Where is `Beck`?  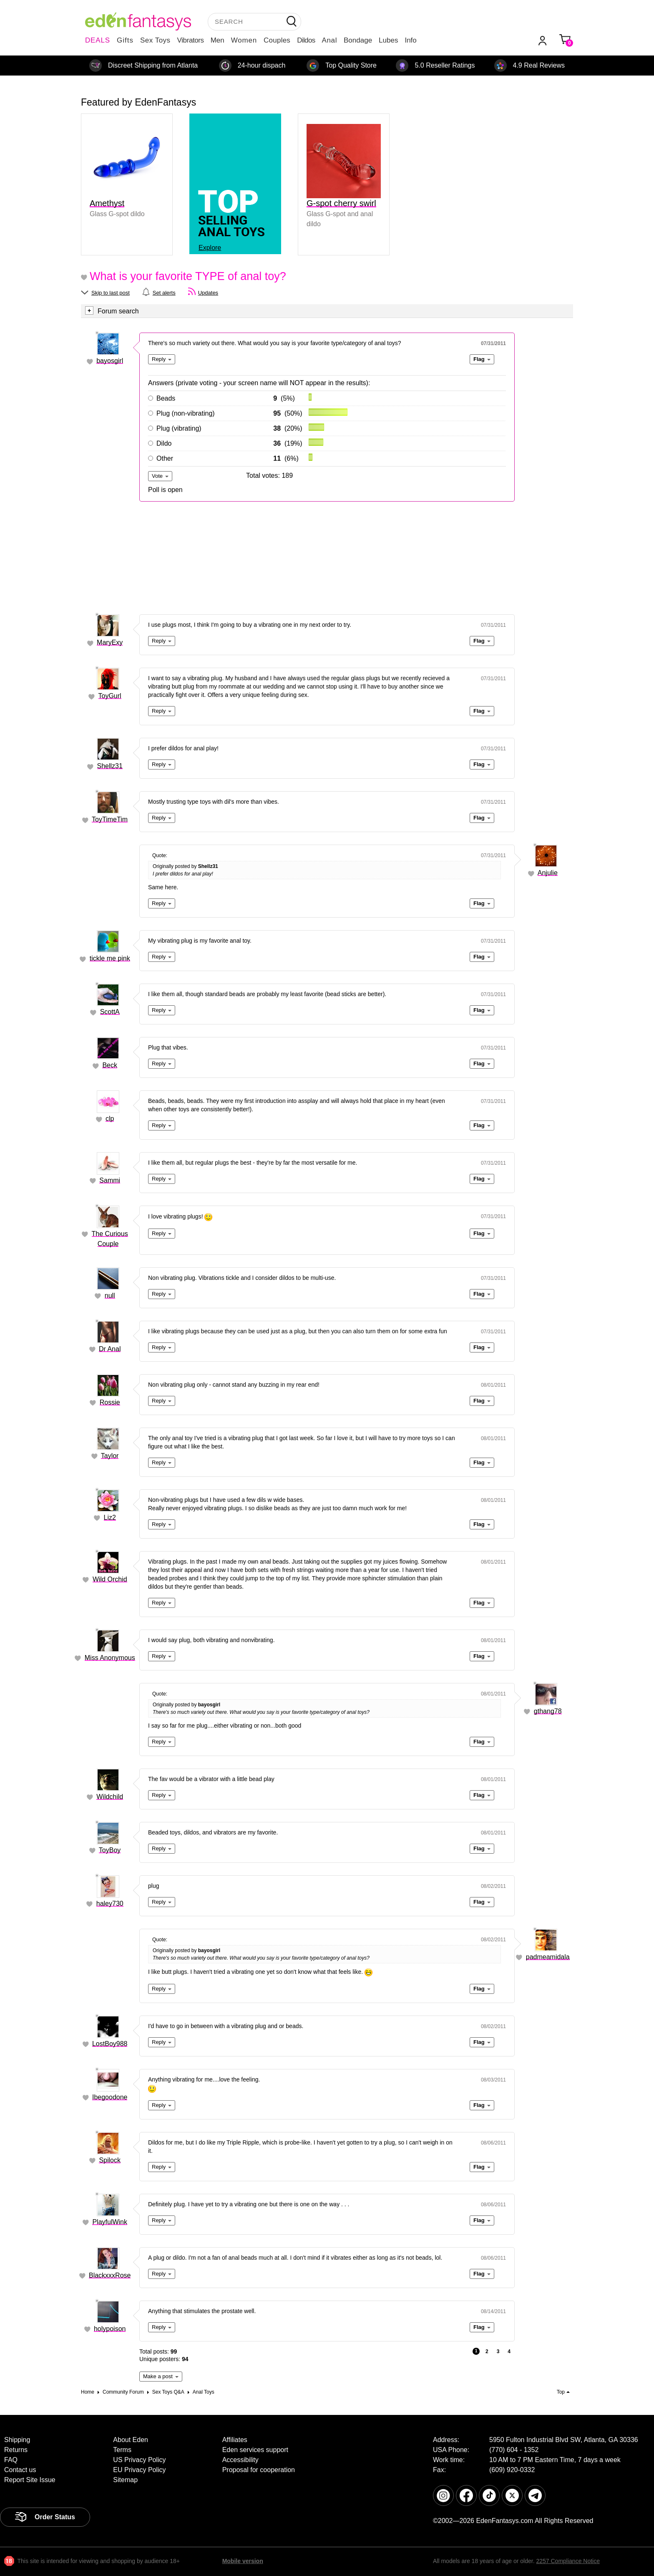
Beck is located at coordinates (109, 1065).